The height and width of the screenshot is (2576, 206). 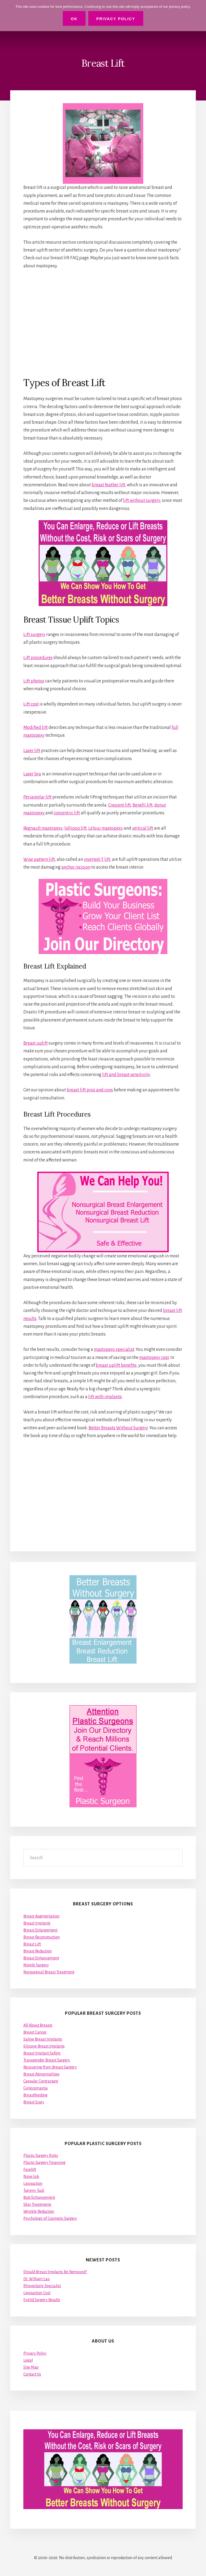 I want to click on lift without surgery, so click(x=141, y=500).